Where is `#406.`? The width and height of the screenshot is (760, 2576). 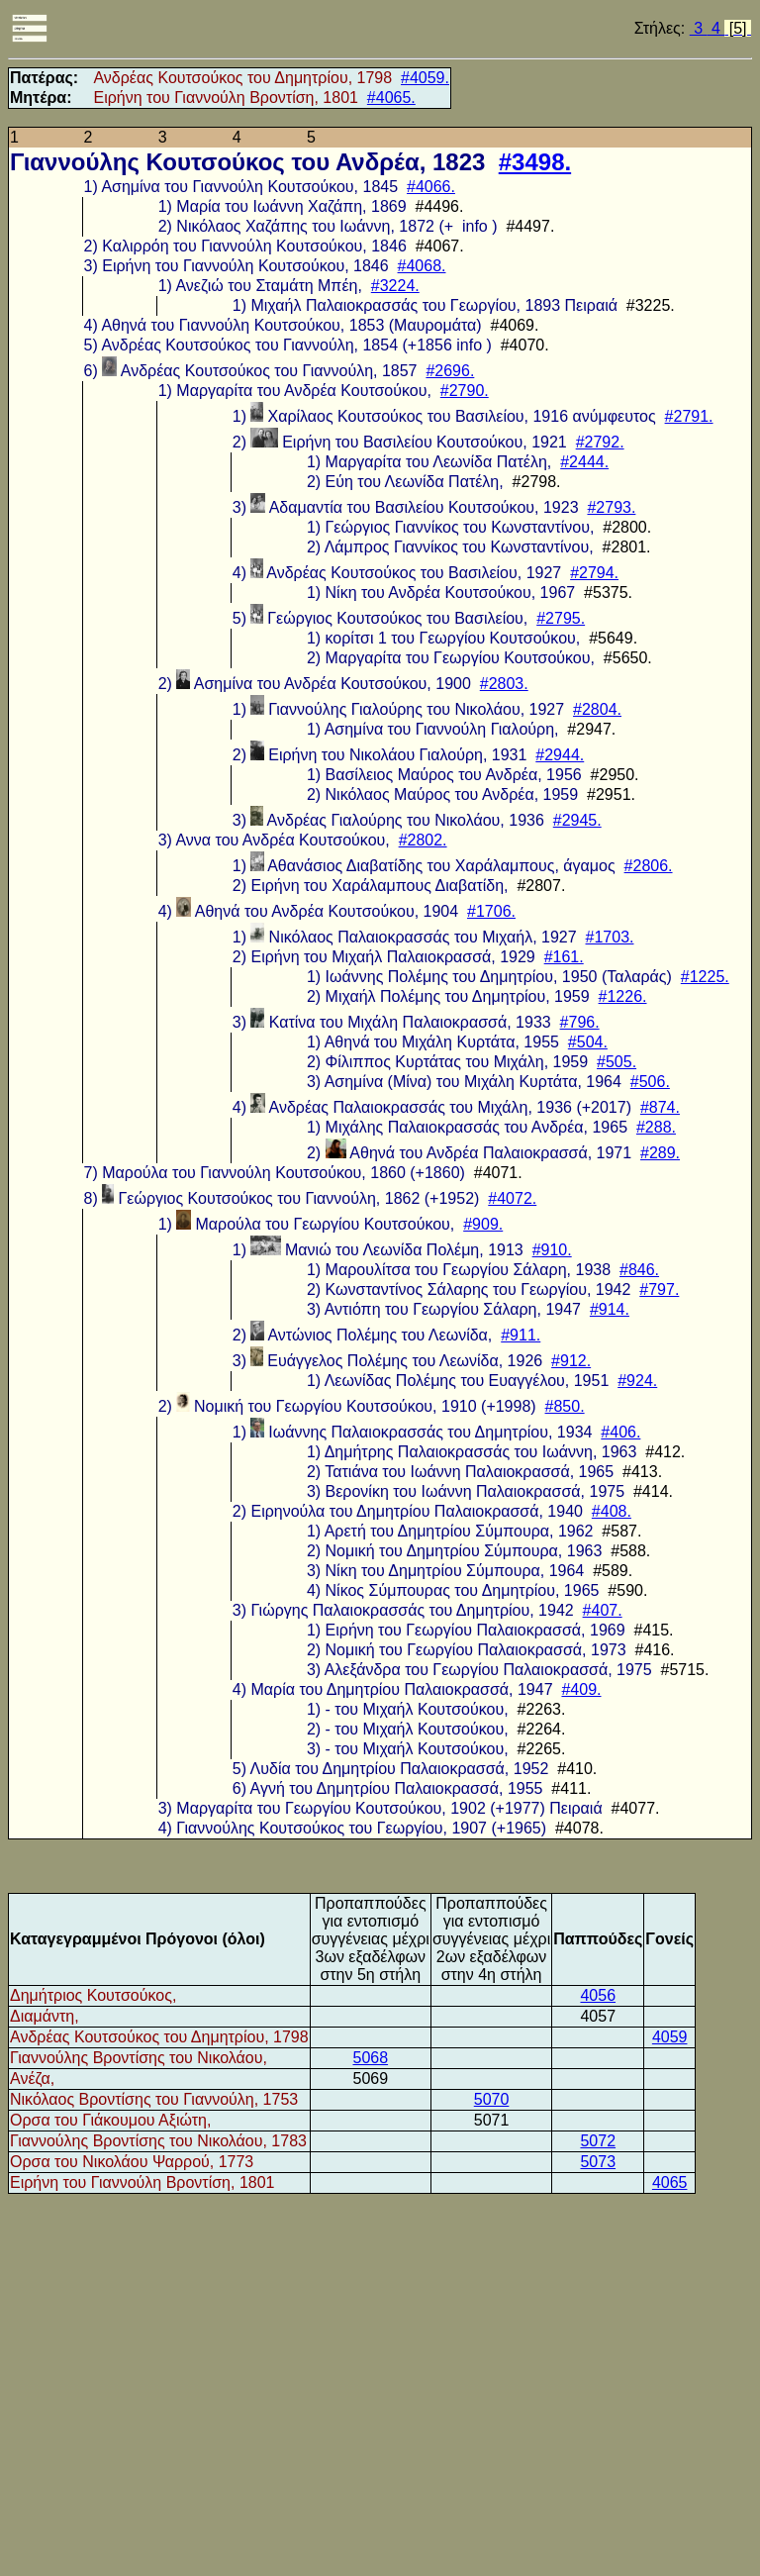
#406. is located at coordinates (620, 1432).